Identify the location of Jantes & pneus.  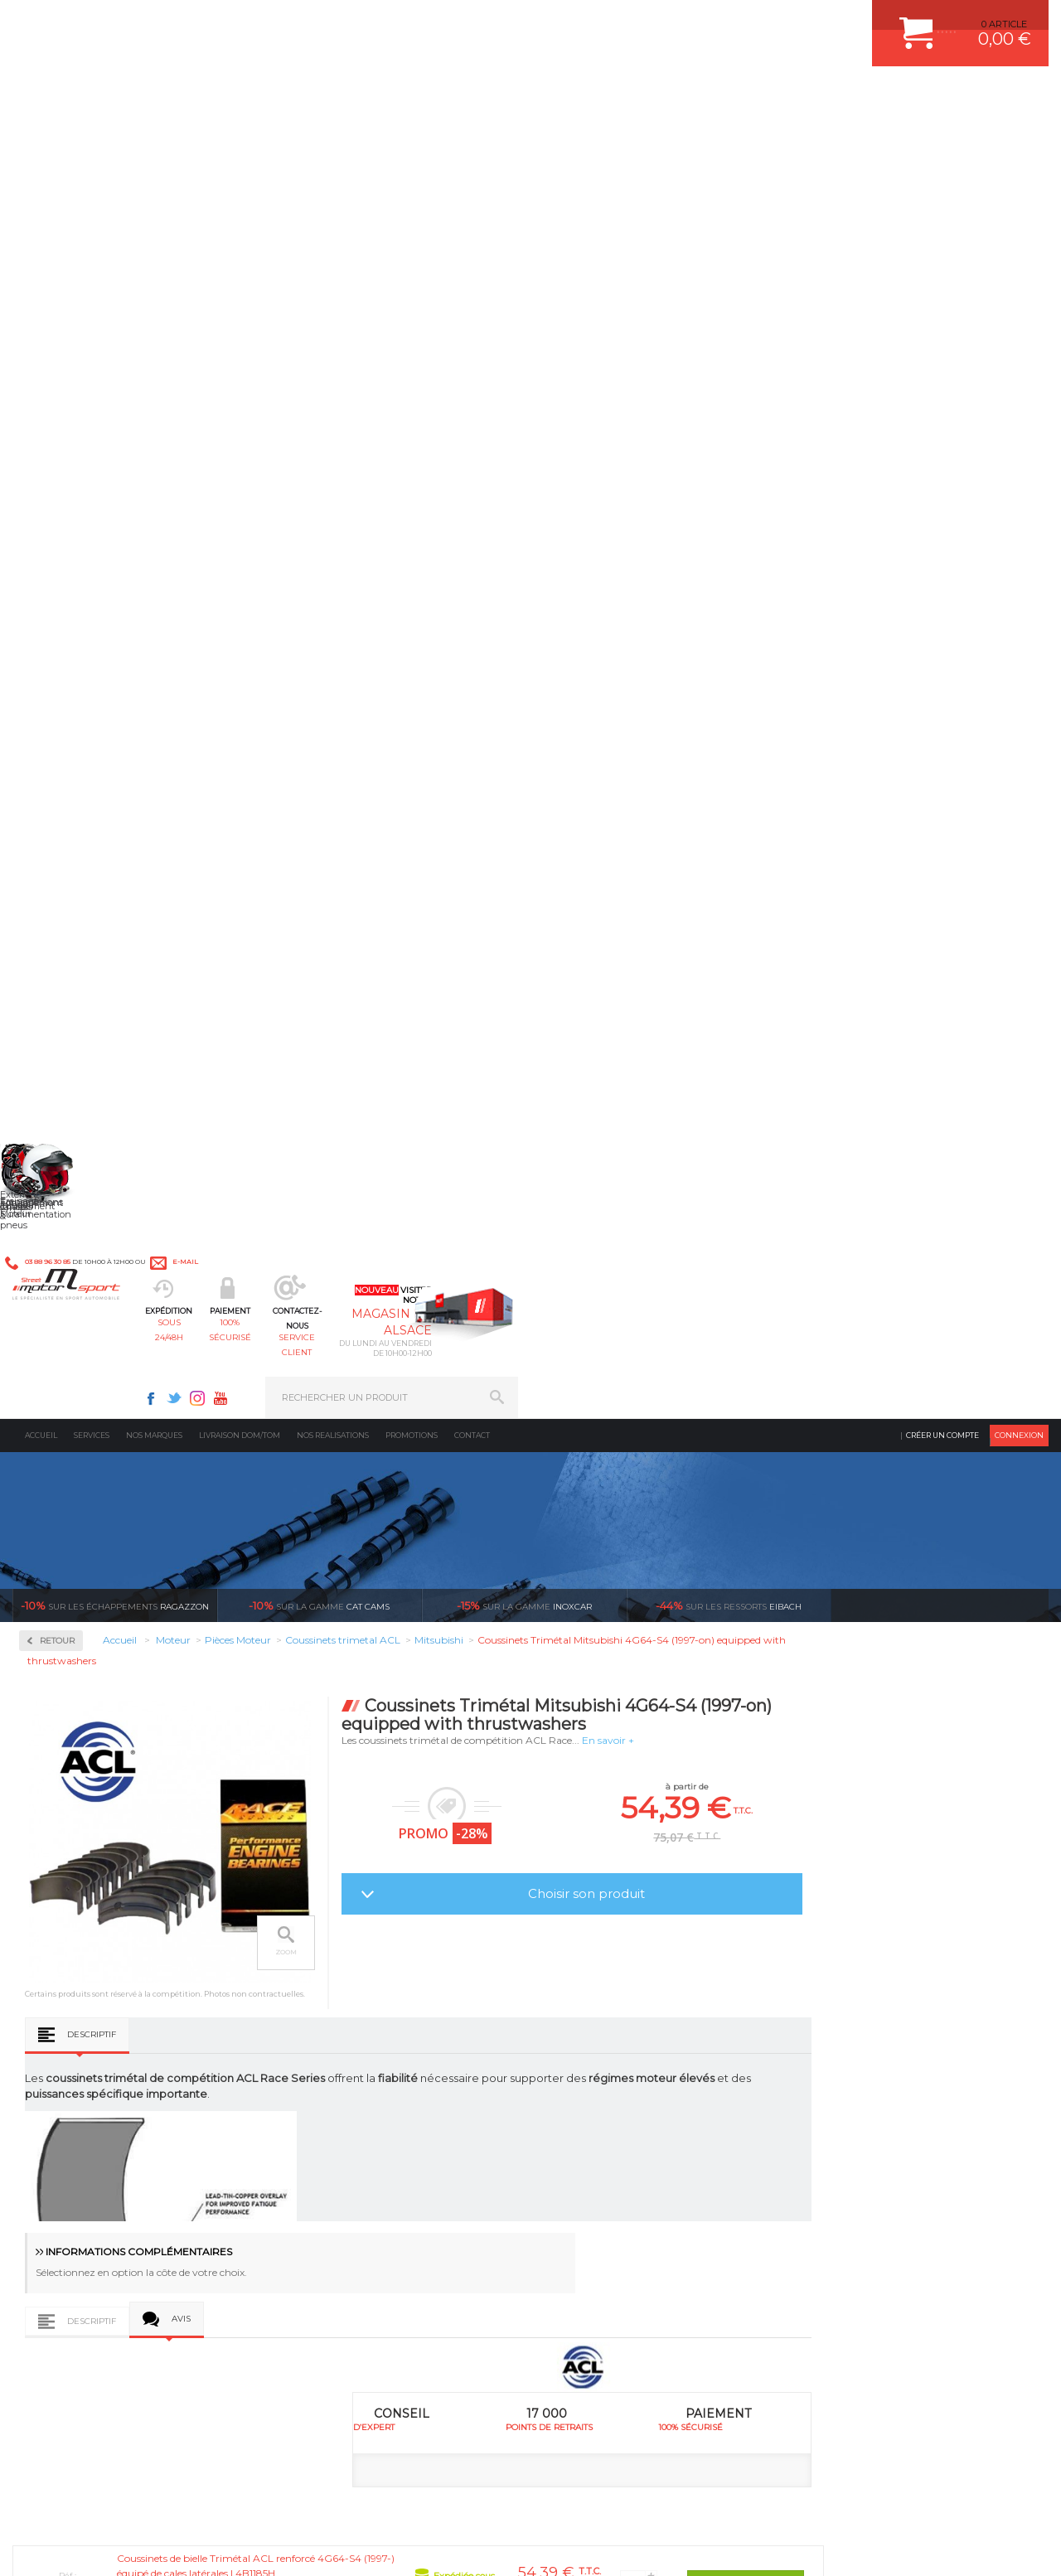
(334, 2111).